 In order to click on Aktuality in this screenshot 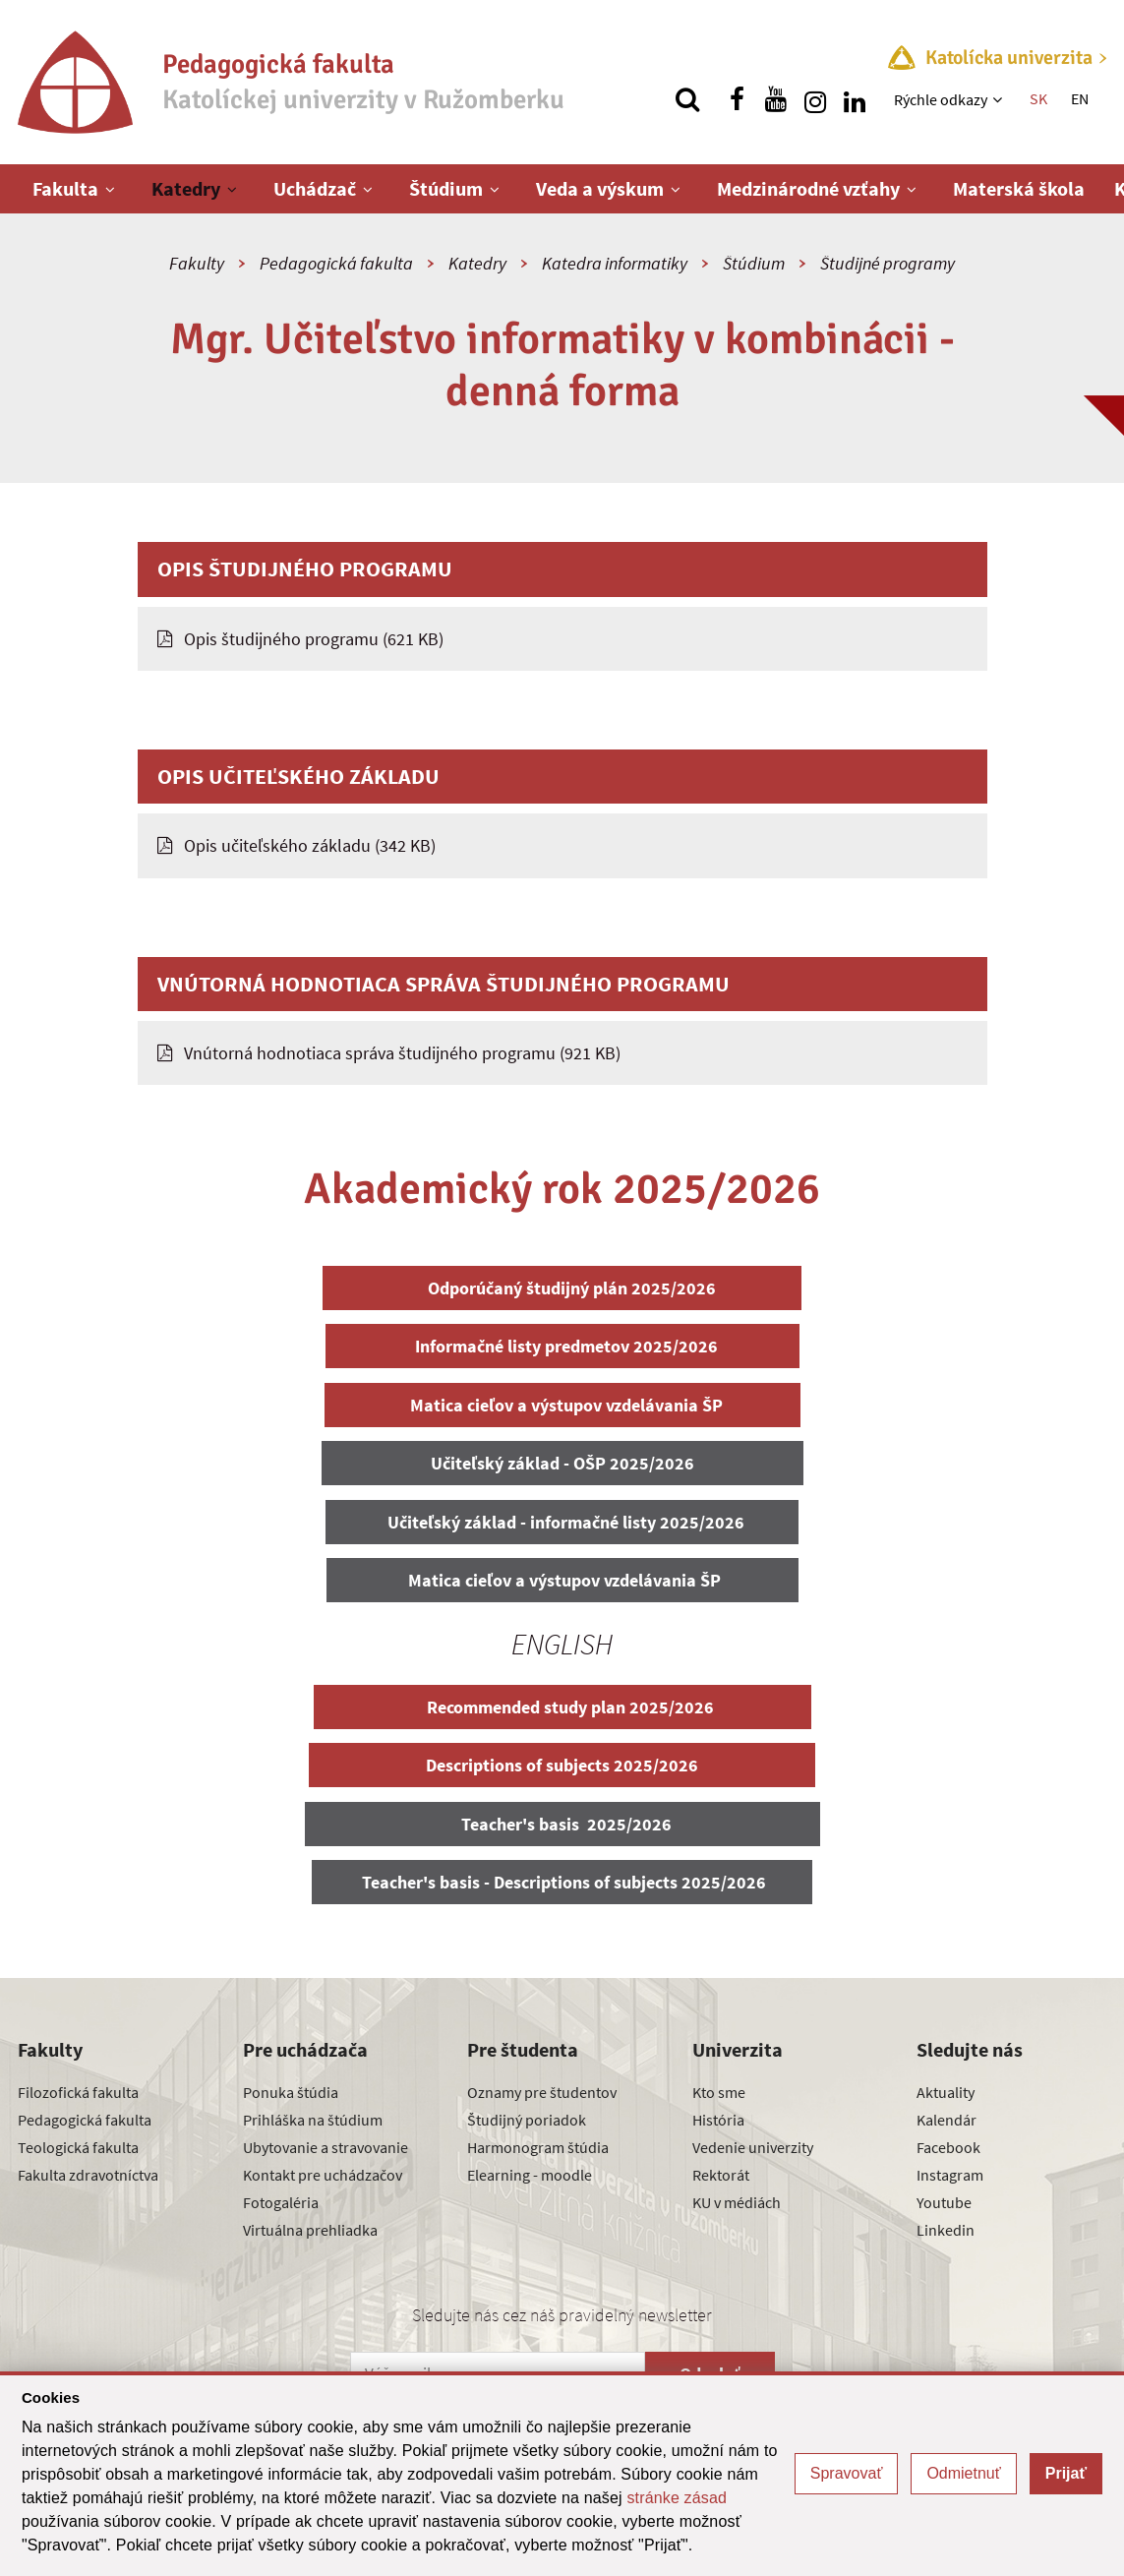, I will do `click(946, 2092)`.